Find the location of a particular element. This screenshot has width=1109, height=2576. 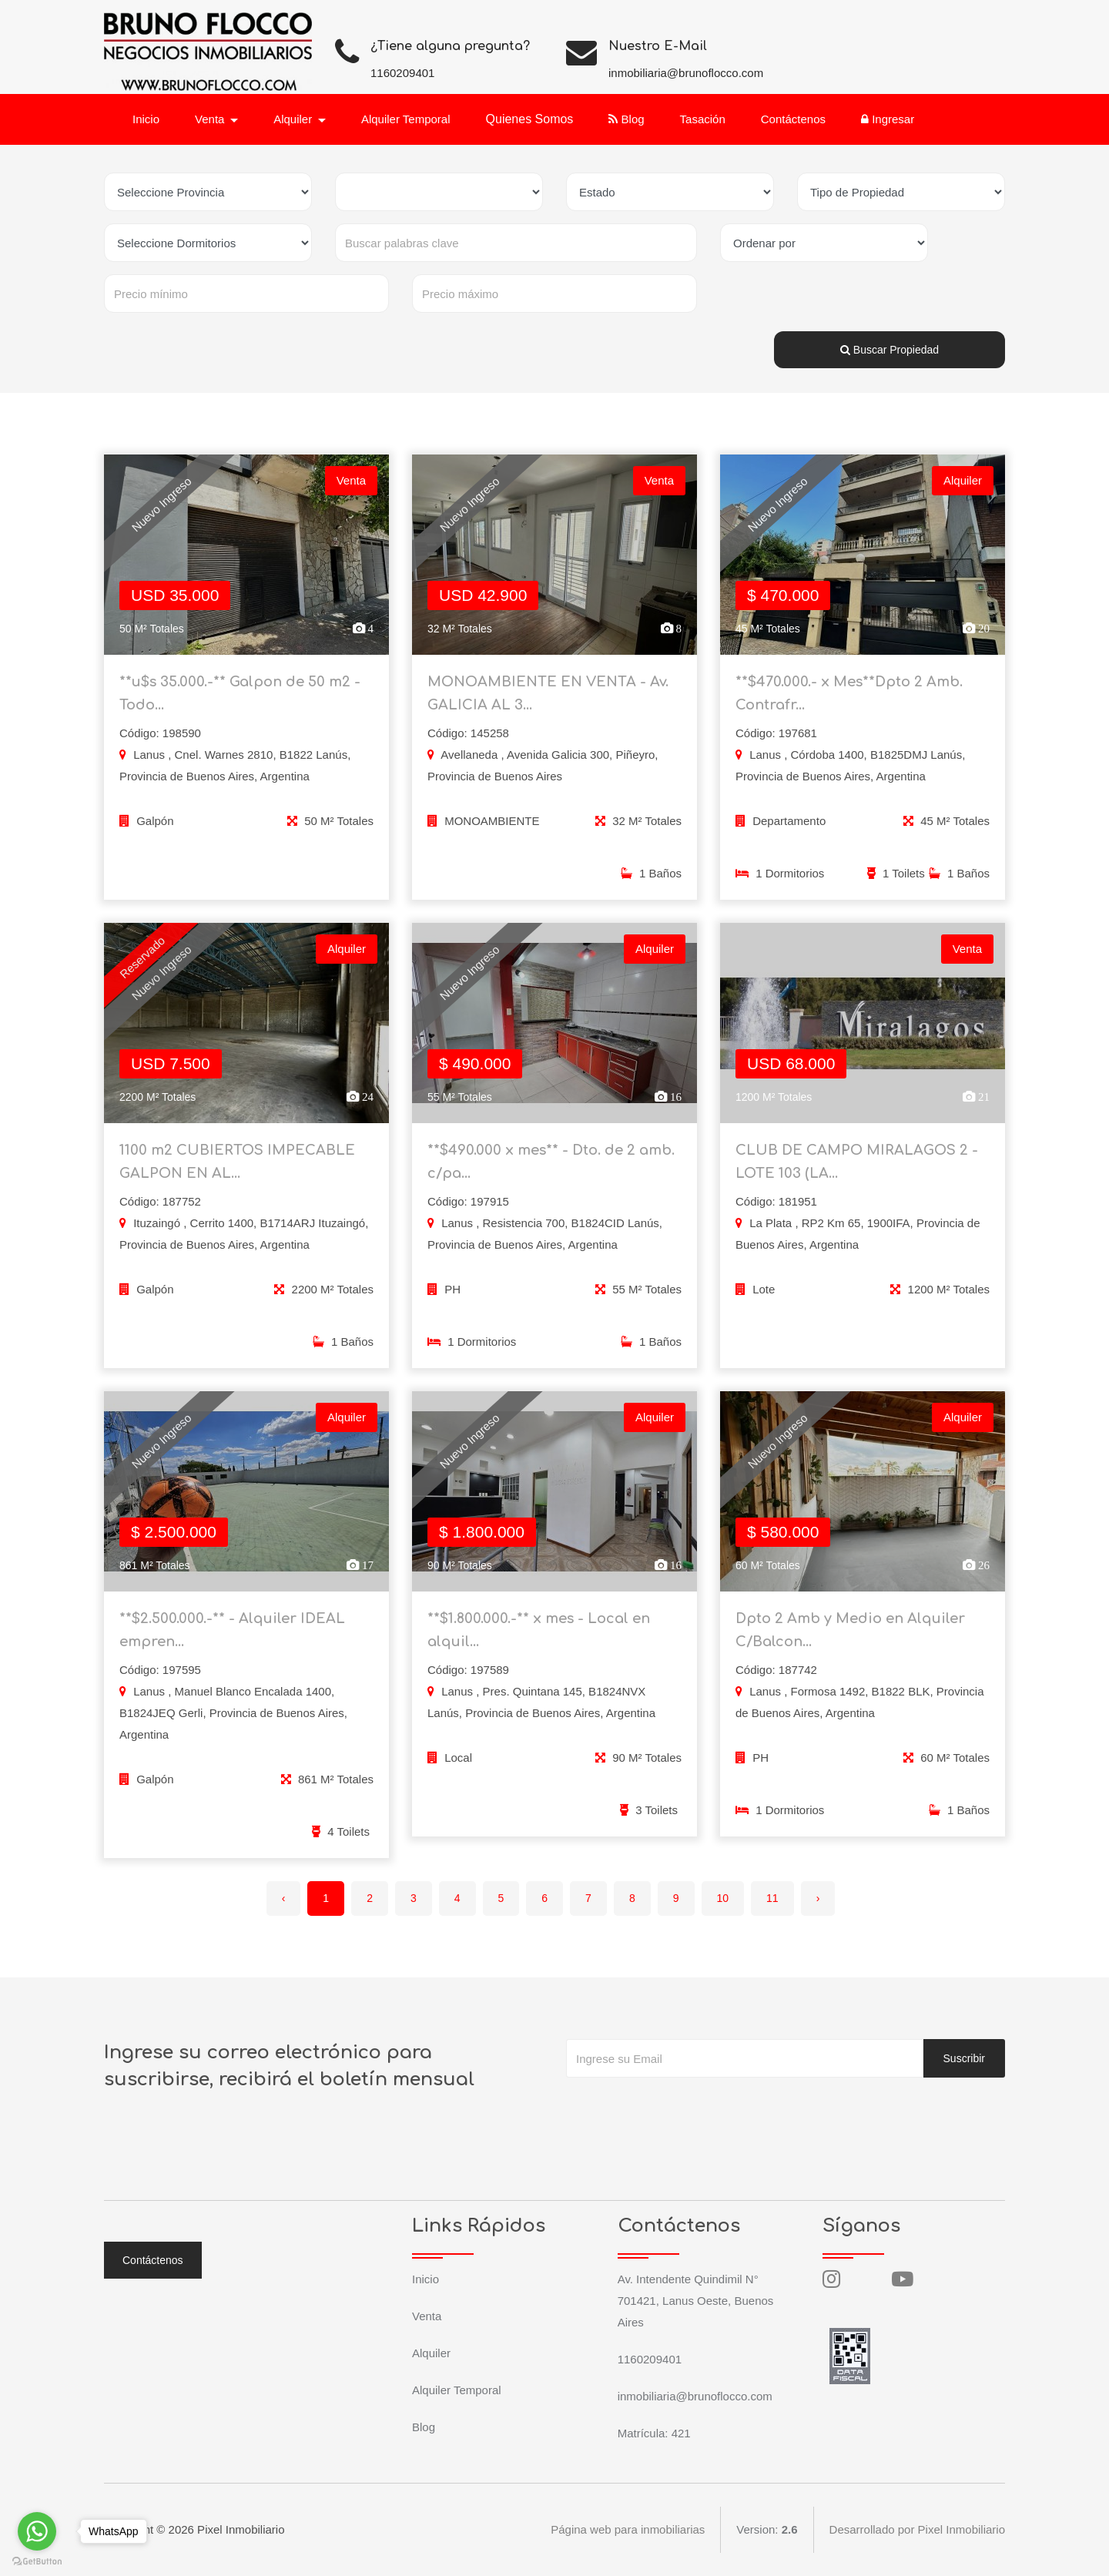

Venta is located at coordinates (426, 2316).